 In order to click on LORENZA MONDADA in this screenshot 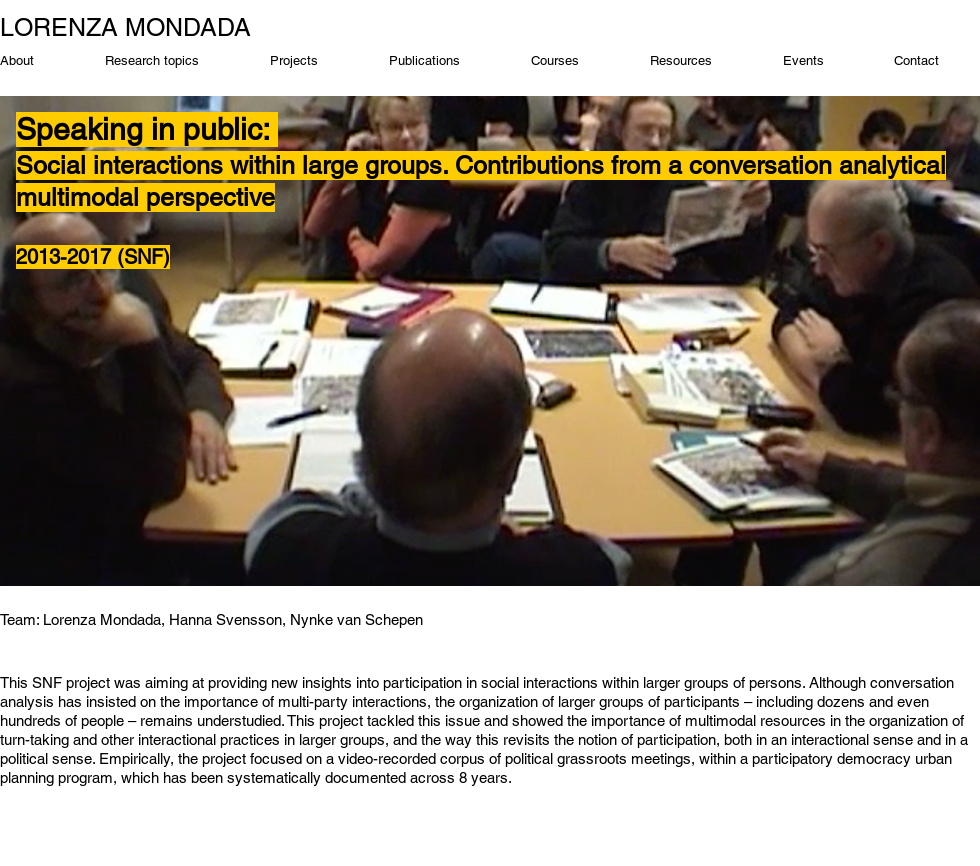, I will do `click(125, 27)`.